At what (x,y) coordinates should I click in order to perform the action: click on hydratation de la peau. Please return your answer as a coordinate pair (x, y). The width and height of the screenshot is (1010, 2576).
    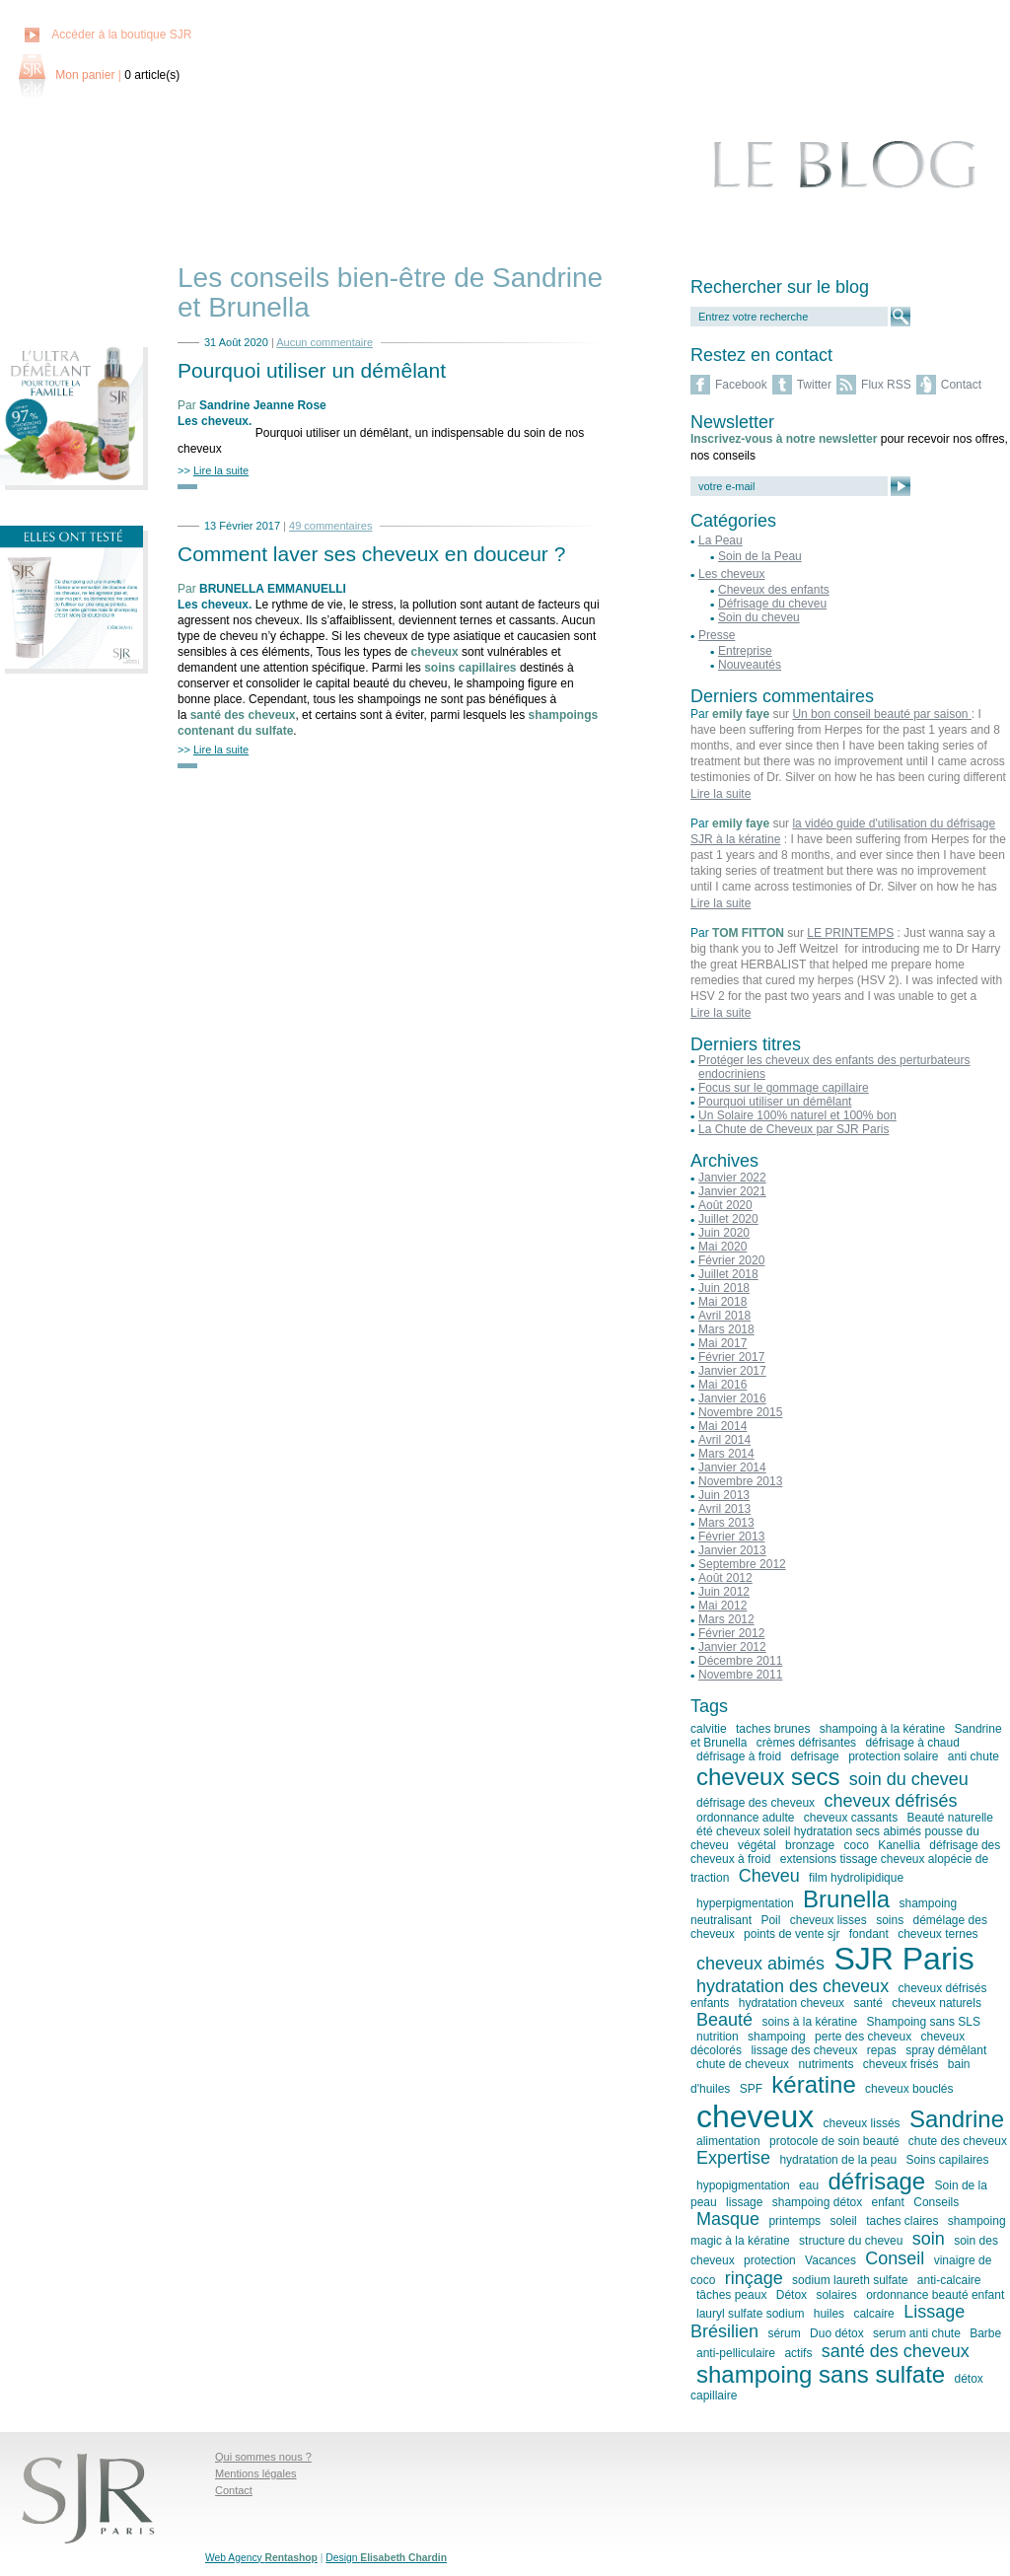
    Looking at the image, I should click on (838, 2160).